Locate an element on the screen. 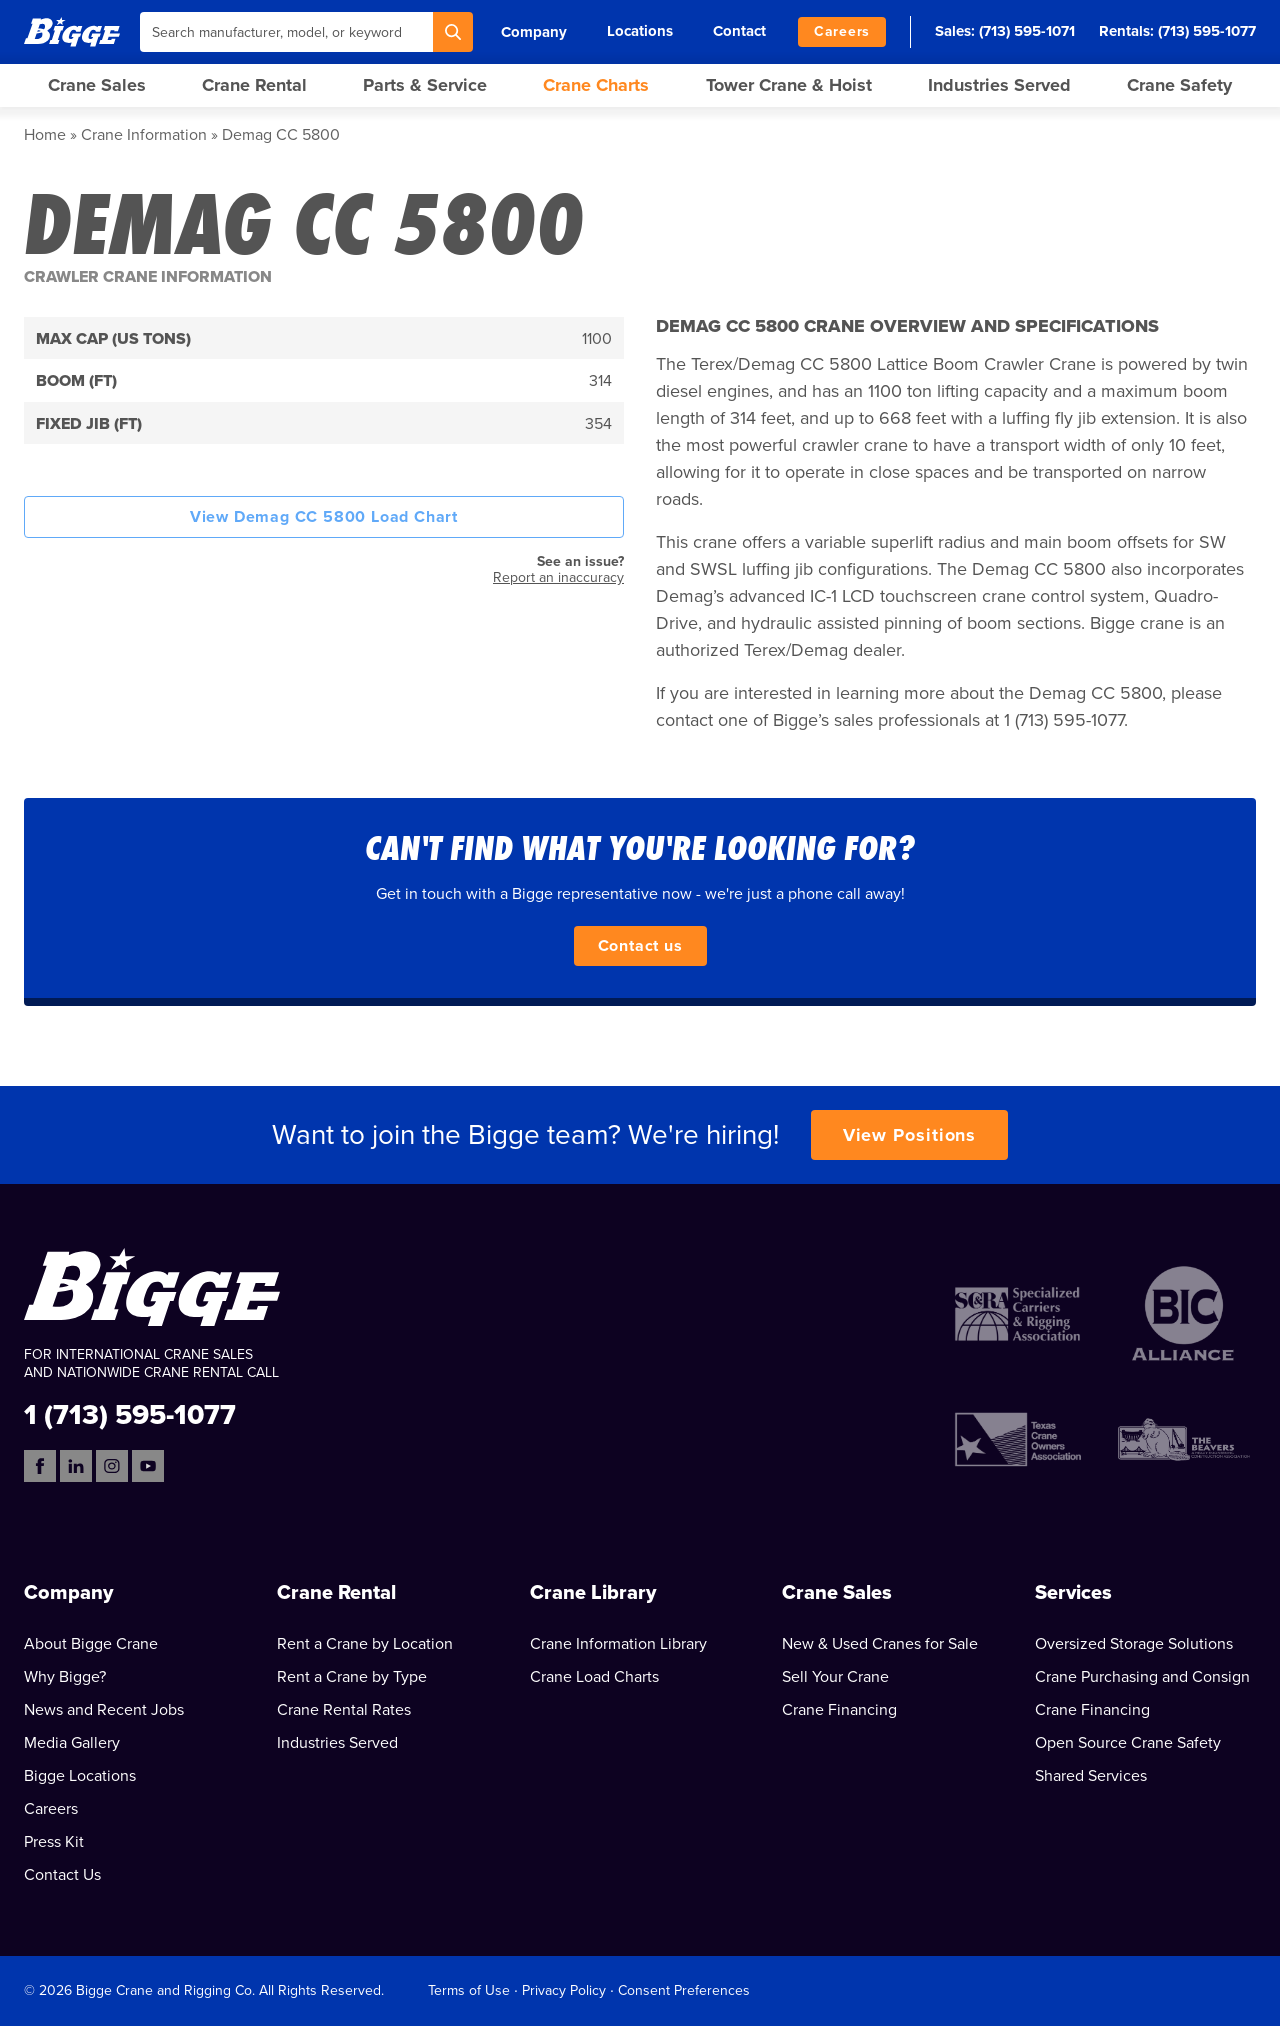 This screenshot has width=1280, height=2026. Parts & Service is located at coordinates (425, 85).